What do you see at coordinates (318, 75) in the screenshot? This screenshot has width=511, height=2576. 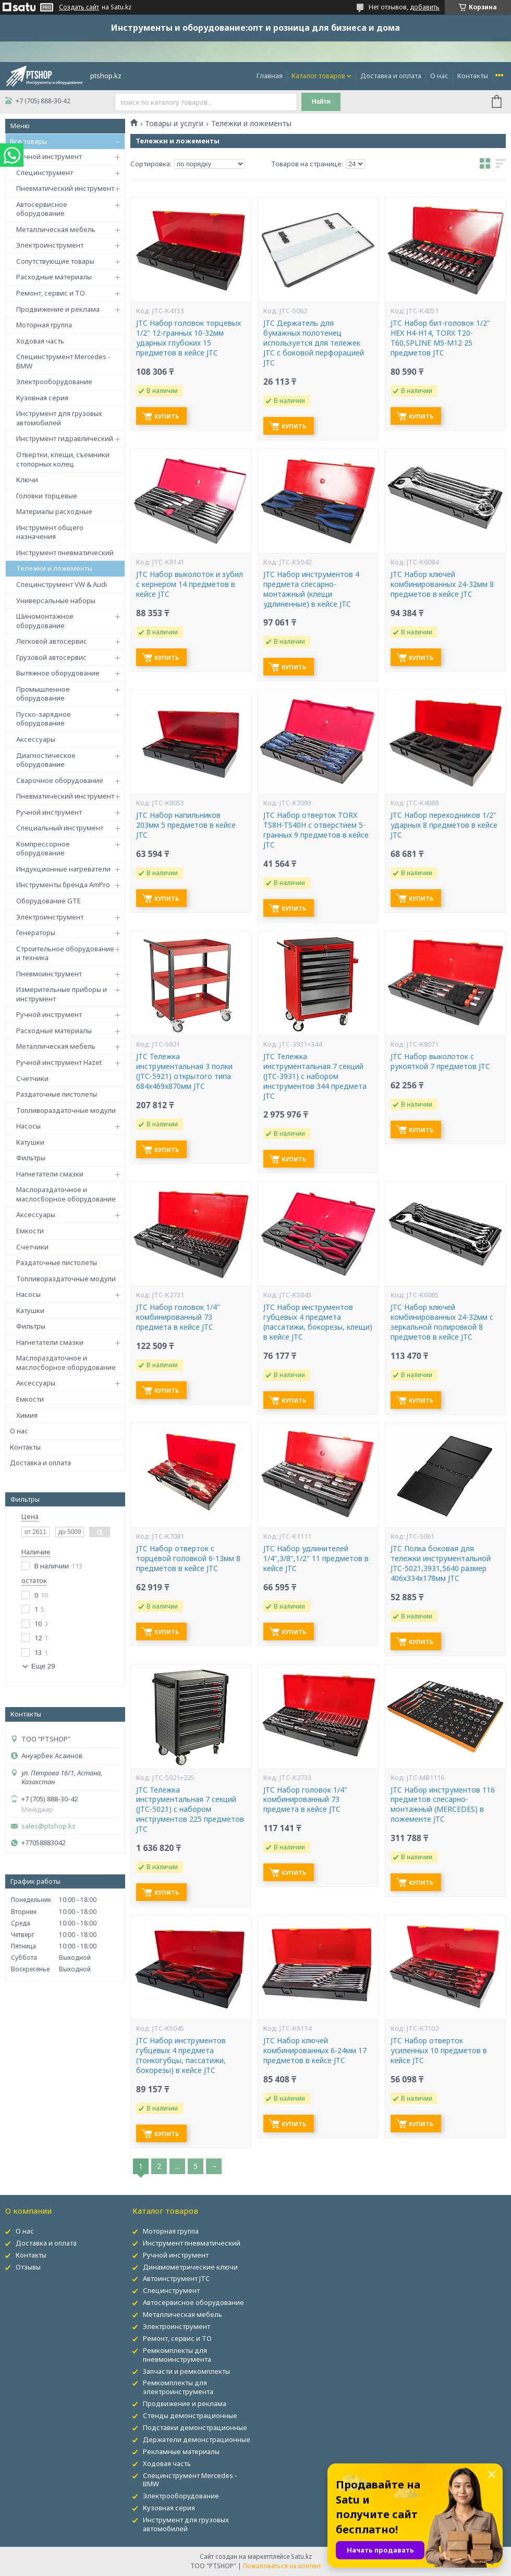 I see `Каталог товаров` at bounding box center [318, 75].